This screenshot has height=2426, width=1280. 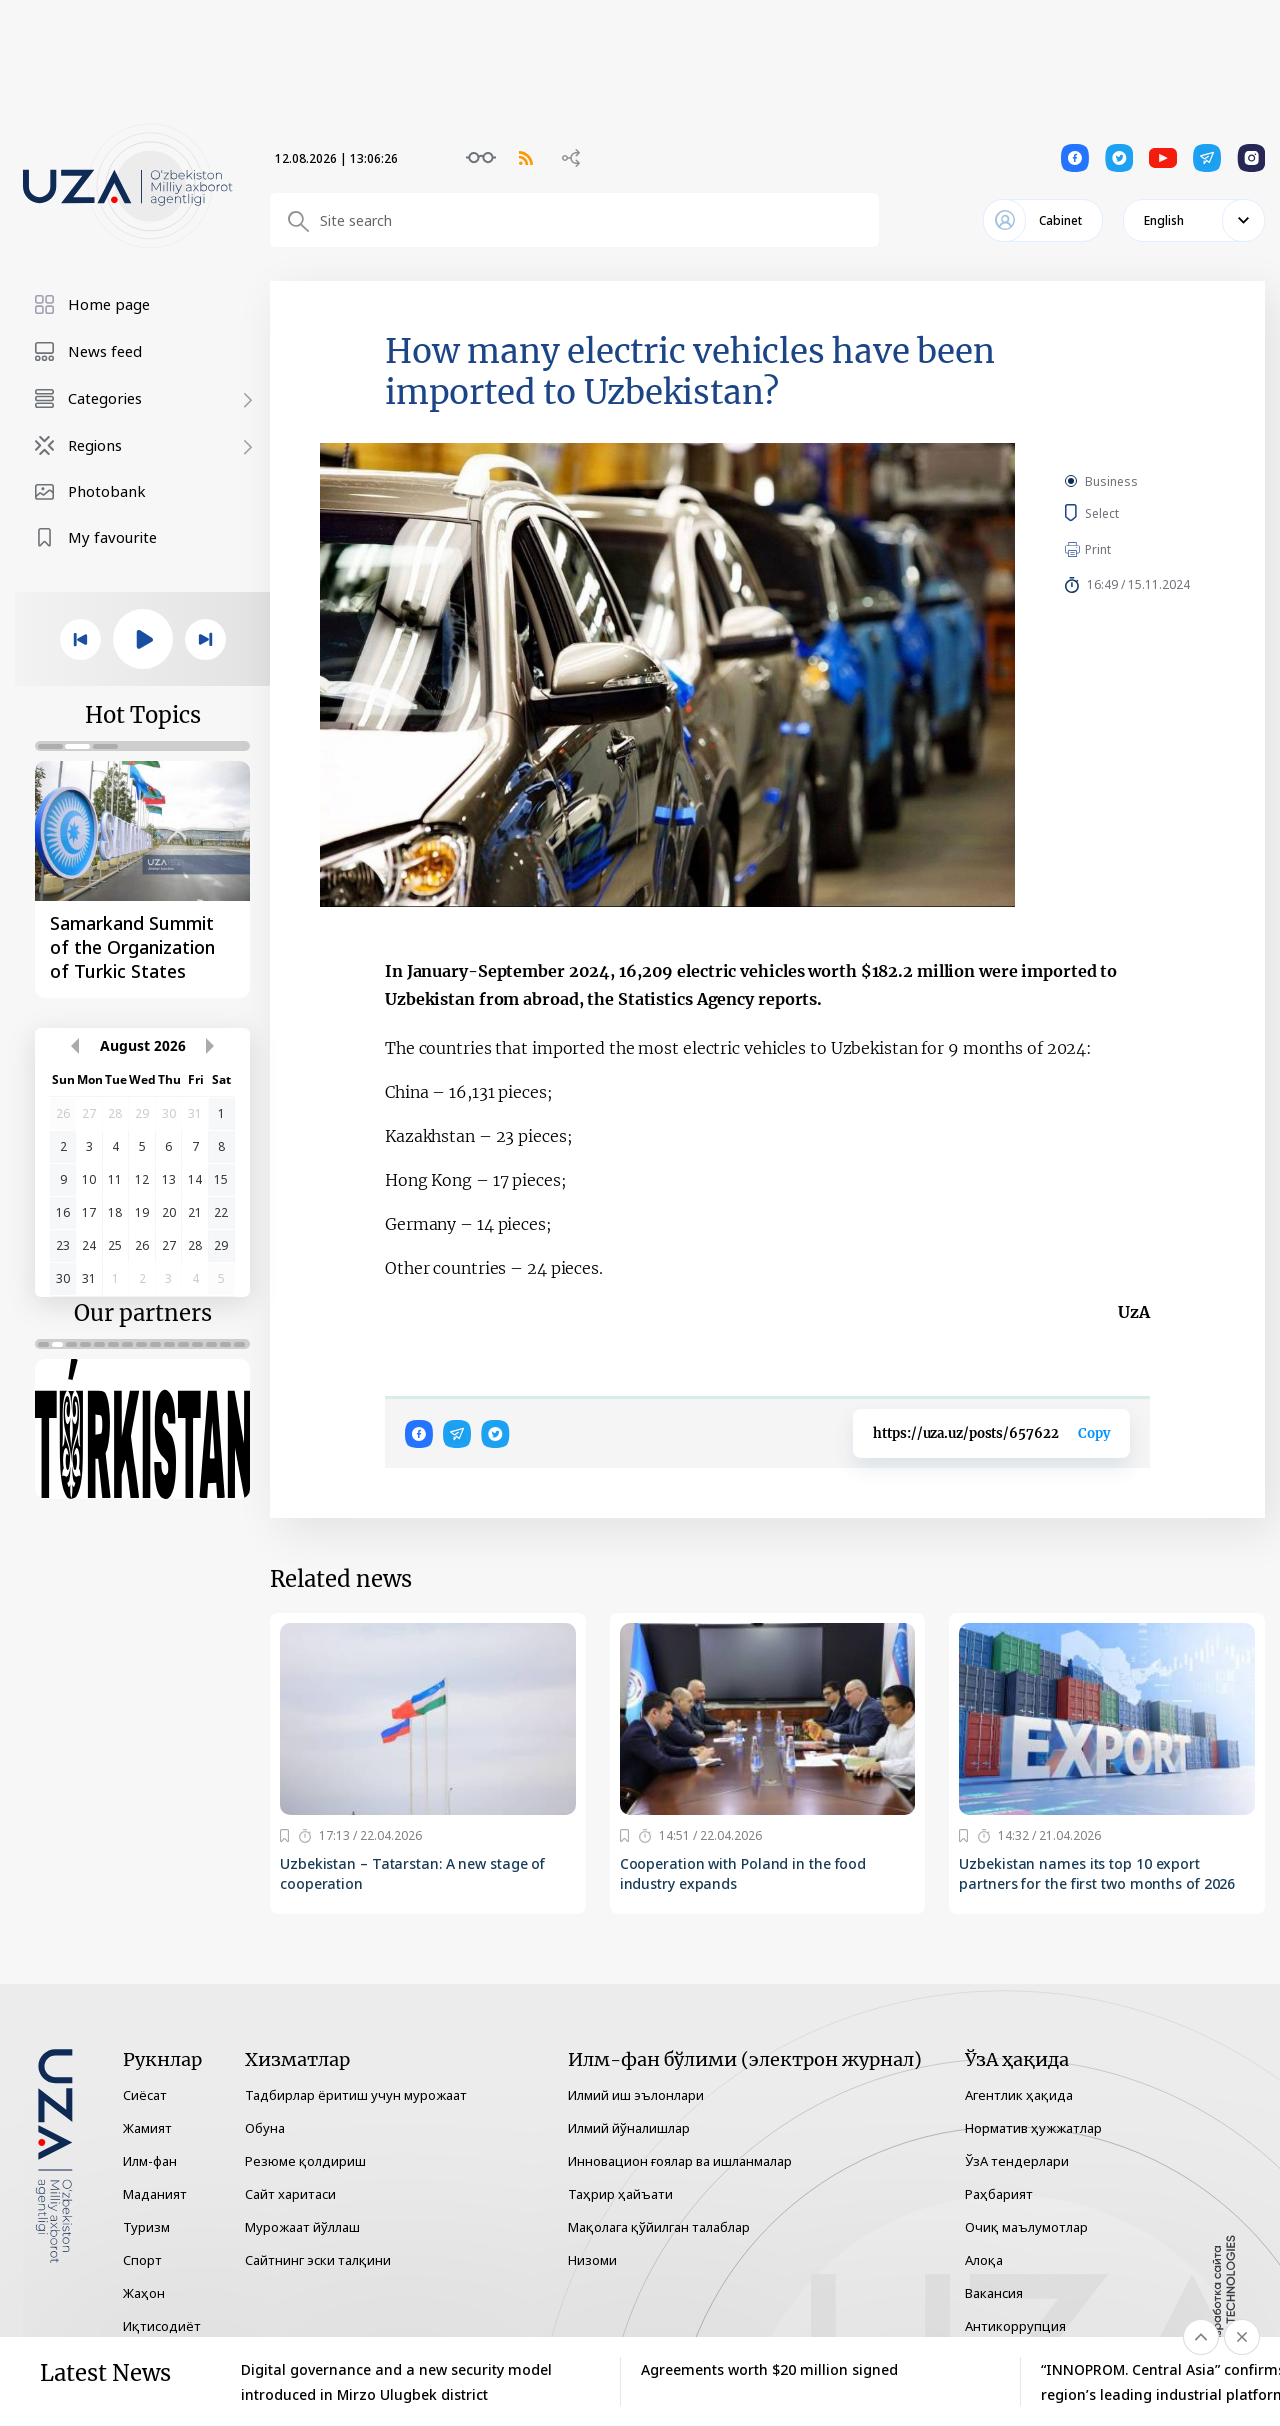 I want to click on Туризм, so click(x=146, y=2227).